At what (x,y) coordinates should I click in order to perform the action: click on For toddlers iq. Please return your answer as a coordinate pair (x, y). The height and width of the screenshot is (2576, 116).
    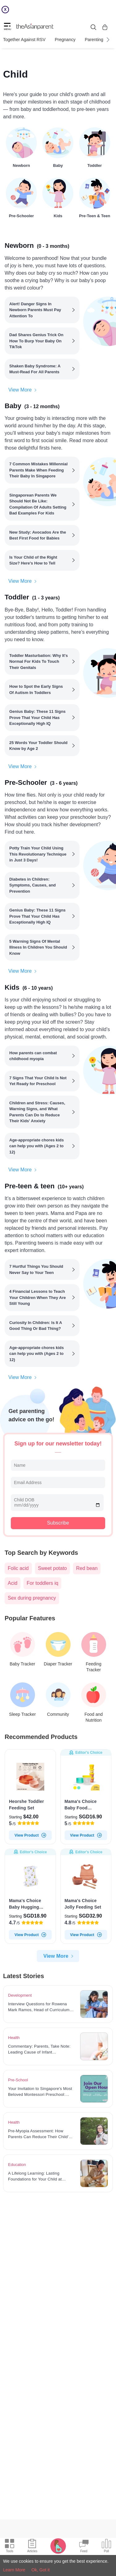
    Looking at the image, I should click on (42, 1583).